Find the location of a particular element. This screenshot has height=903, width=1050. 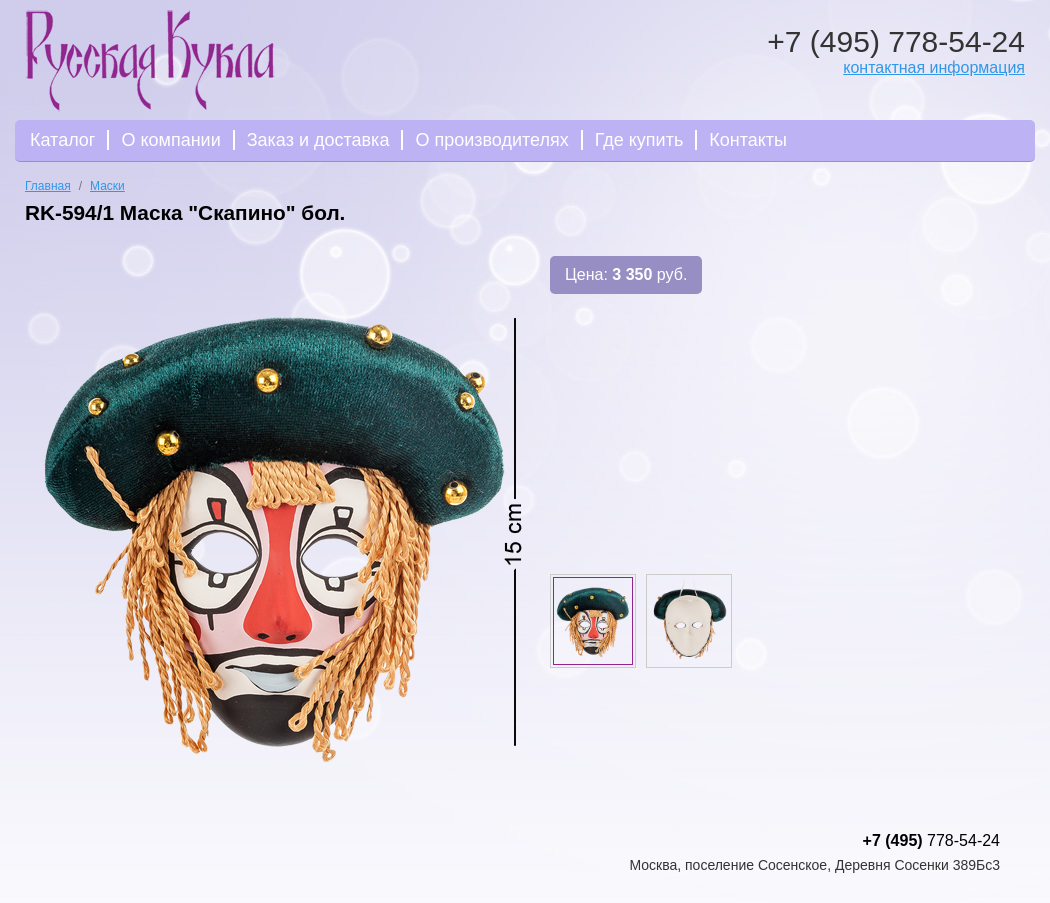

Главная is located at coordinates (48, 186).